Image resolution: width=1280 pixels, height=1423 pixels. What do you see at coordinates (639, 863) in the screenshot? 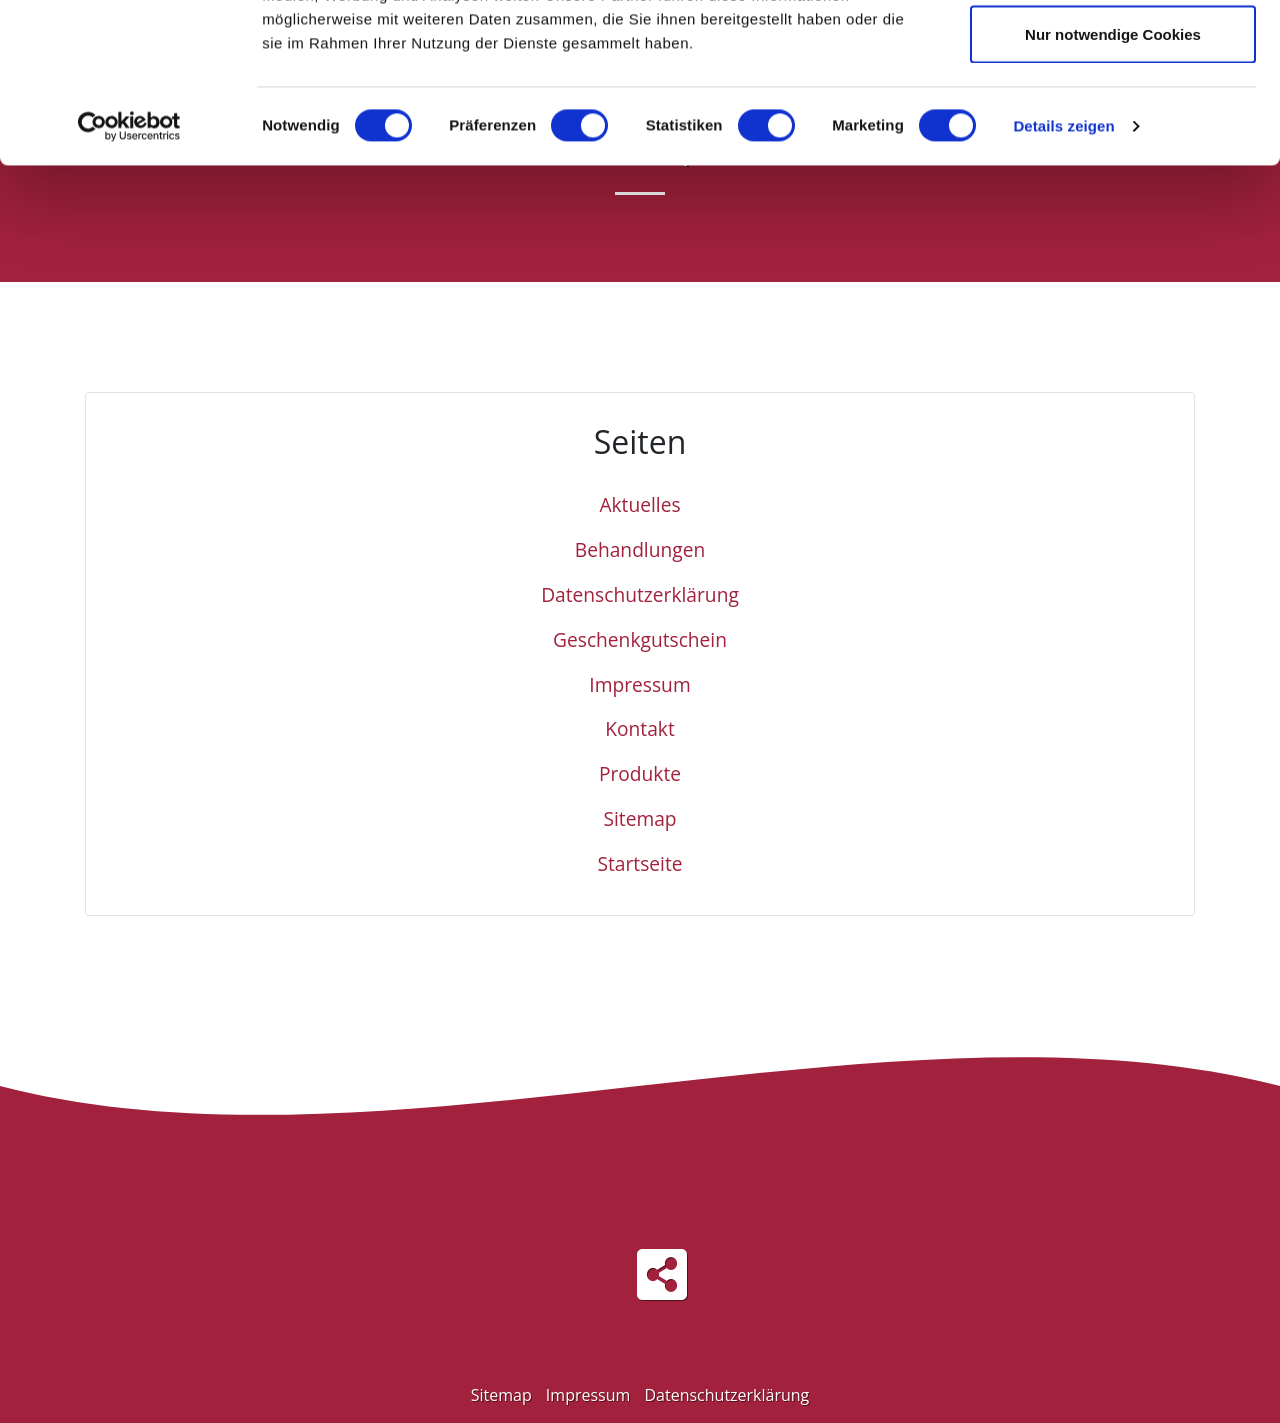
I see `Startseite` at bounding box center [639, 863].